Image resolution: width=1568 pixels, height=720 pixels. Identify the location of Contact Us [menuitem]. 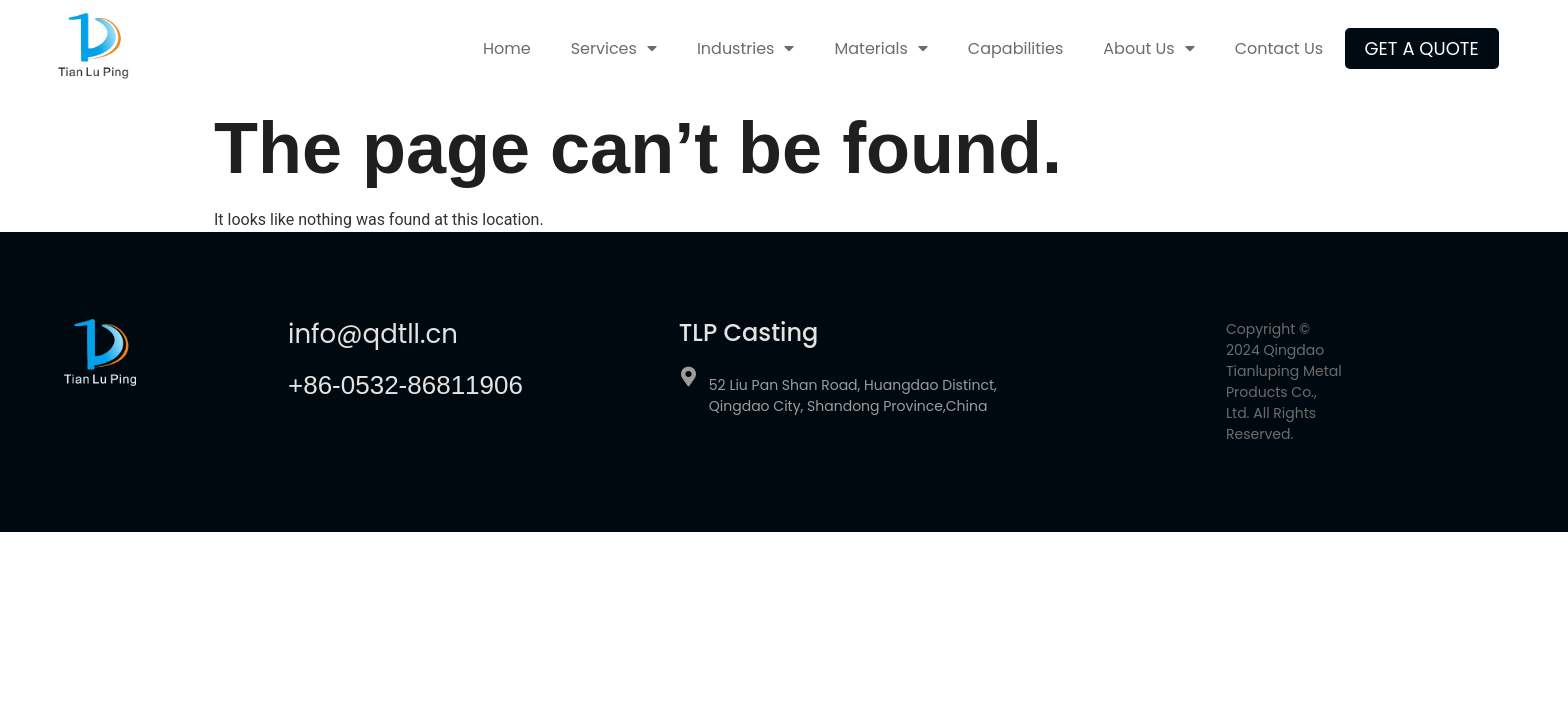
(1279, 48).